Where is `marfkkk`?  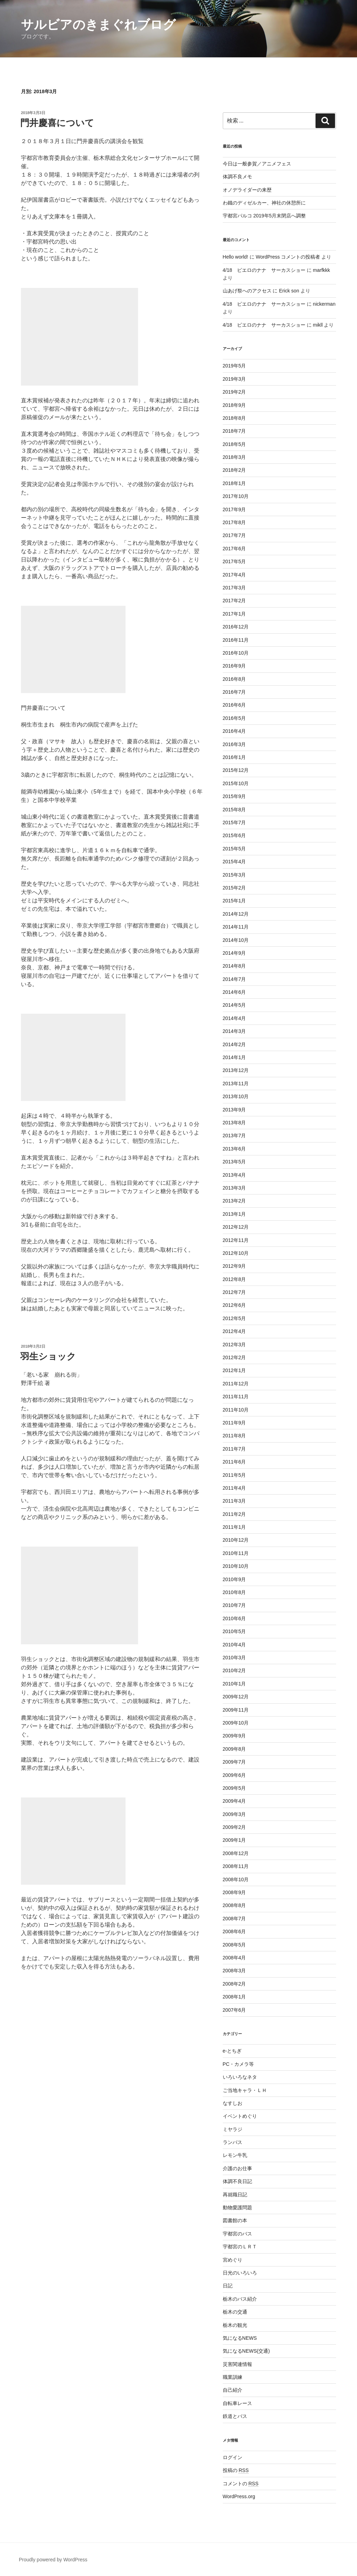 marfkkk is located at coordinates (321, 270).